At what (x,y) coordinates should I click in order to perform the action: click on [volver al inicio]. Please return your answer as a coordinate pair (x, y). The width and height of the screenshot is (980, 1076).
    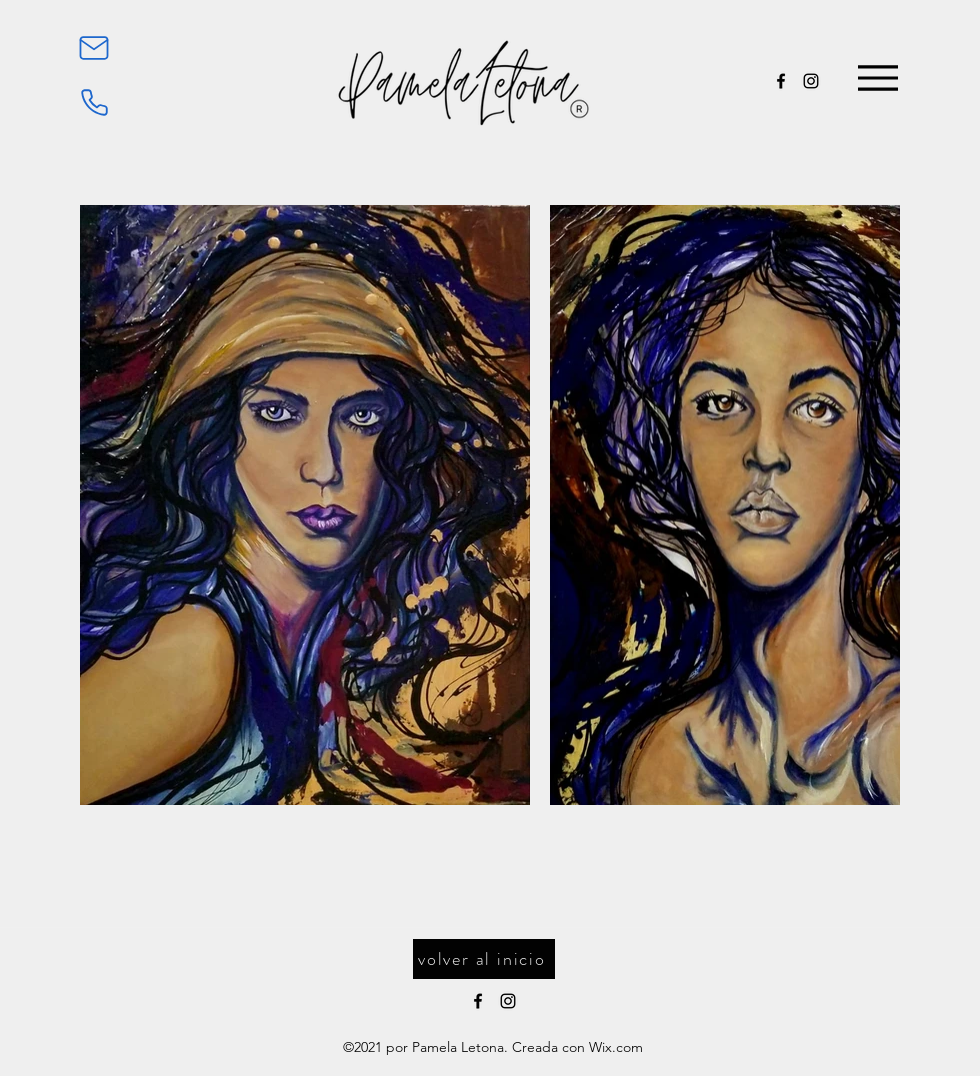
    Looking at the image, I should click on (484, 959).